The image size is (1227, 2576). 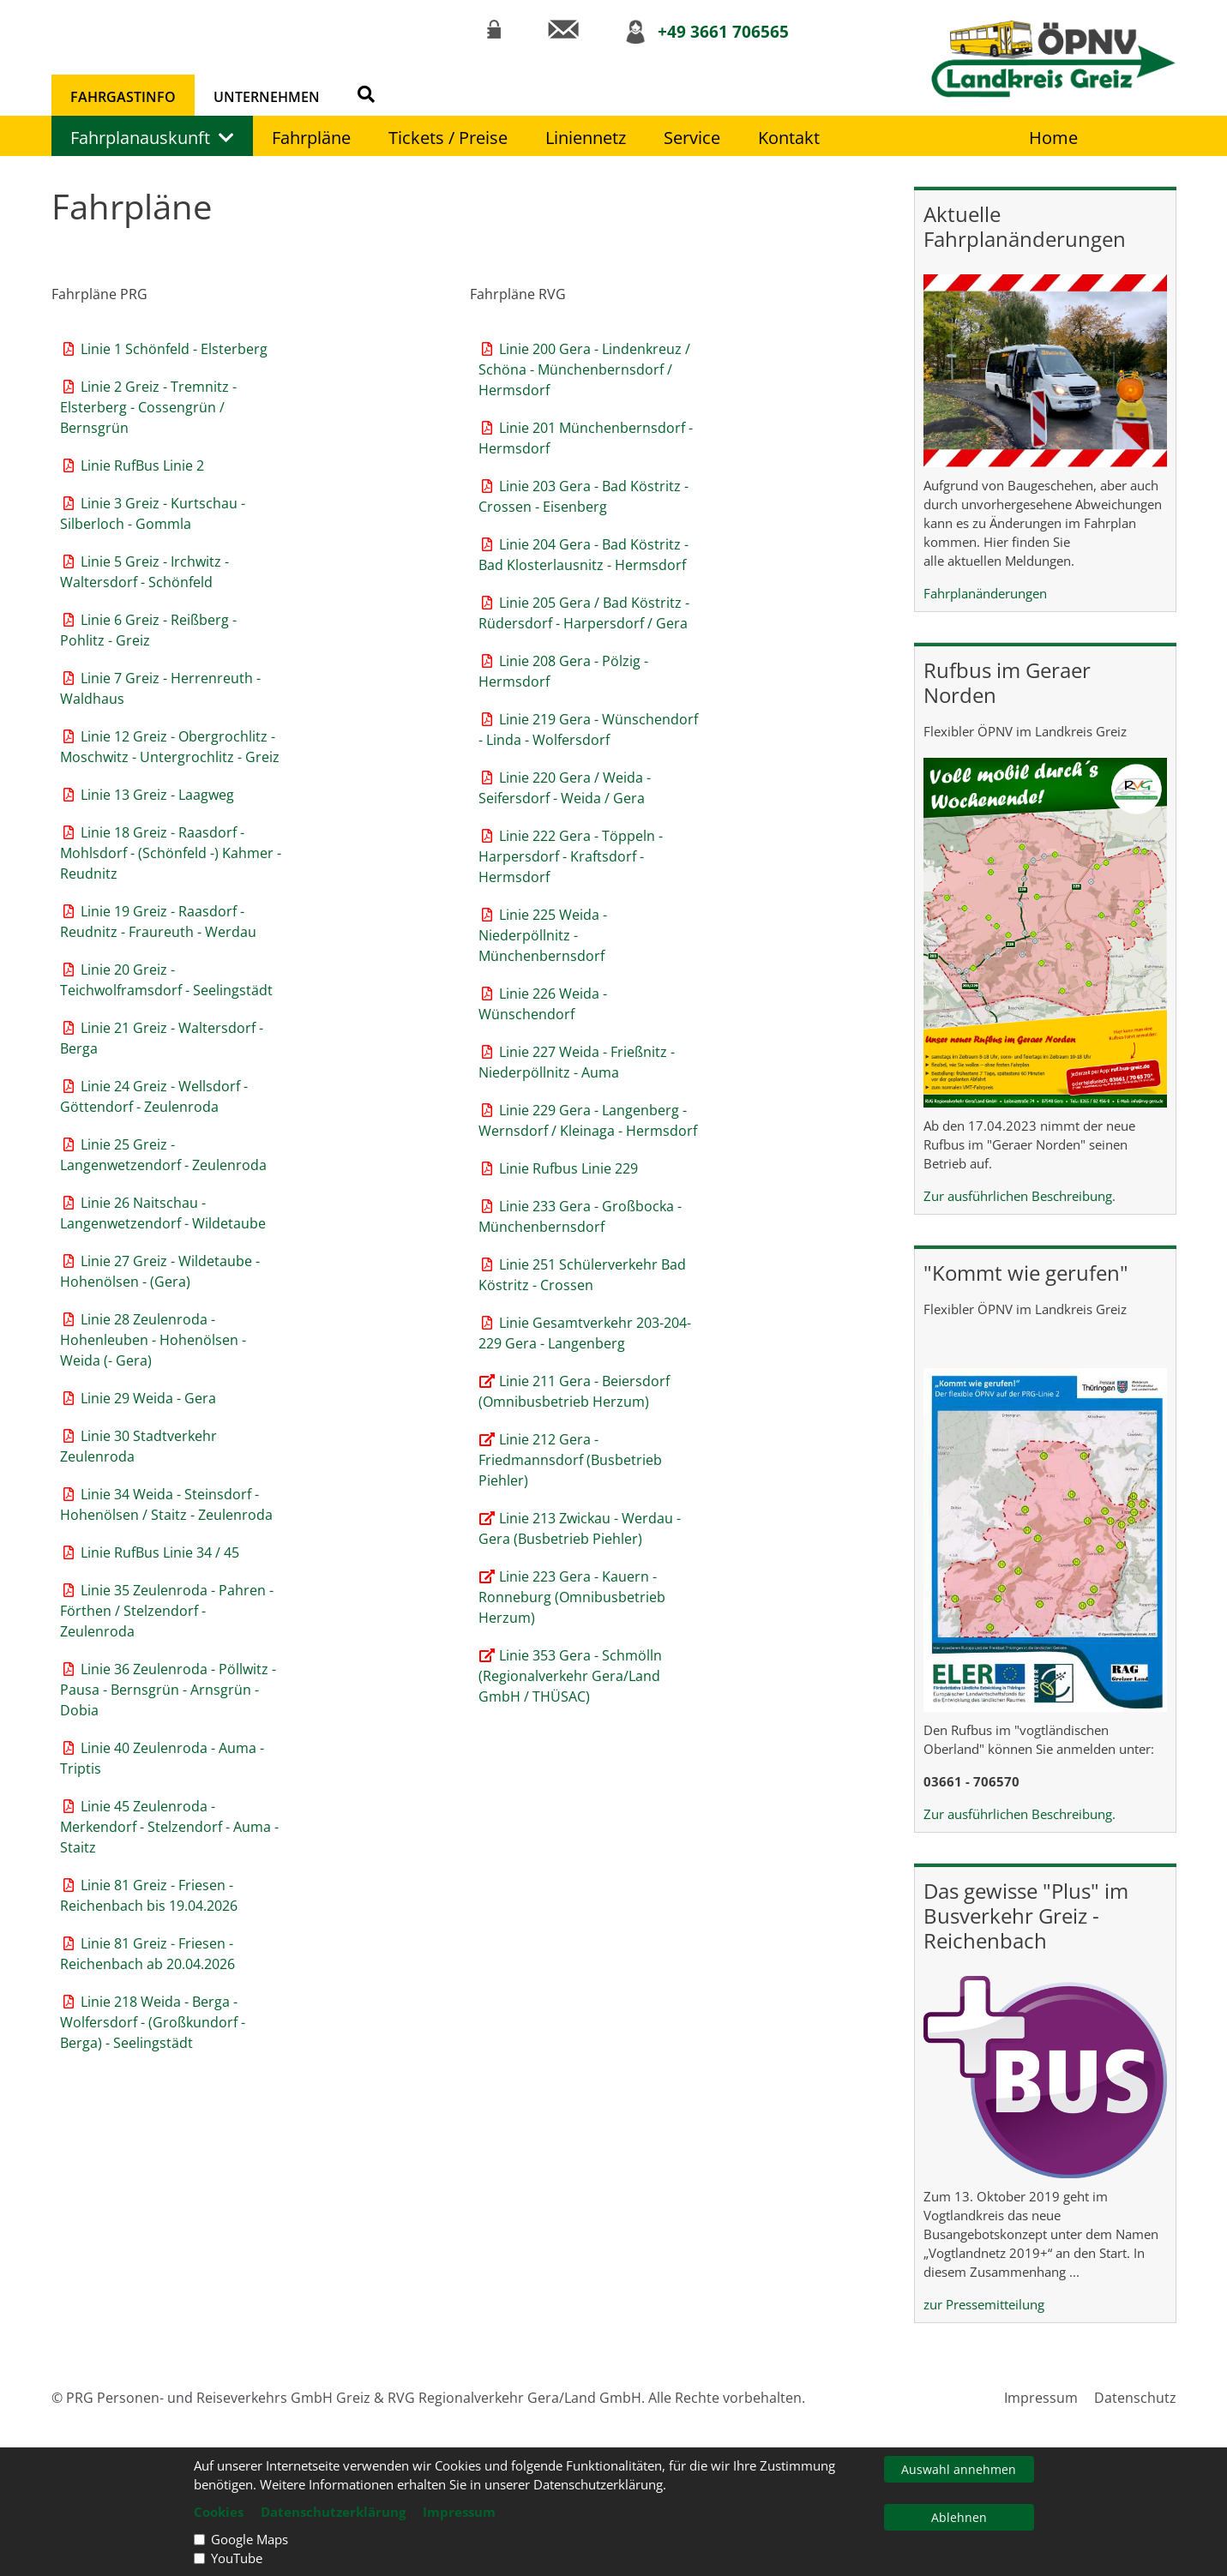 What do you see at coordinates (1135, 2397) in the screenshot?
I see `Datenschutz` at bounding box center [1135, 2397].